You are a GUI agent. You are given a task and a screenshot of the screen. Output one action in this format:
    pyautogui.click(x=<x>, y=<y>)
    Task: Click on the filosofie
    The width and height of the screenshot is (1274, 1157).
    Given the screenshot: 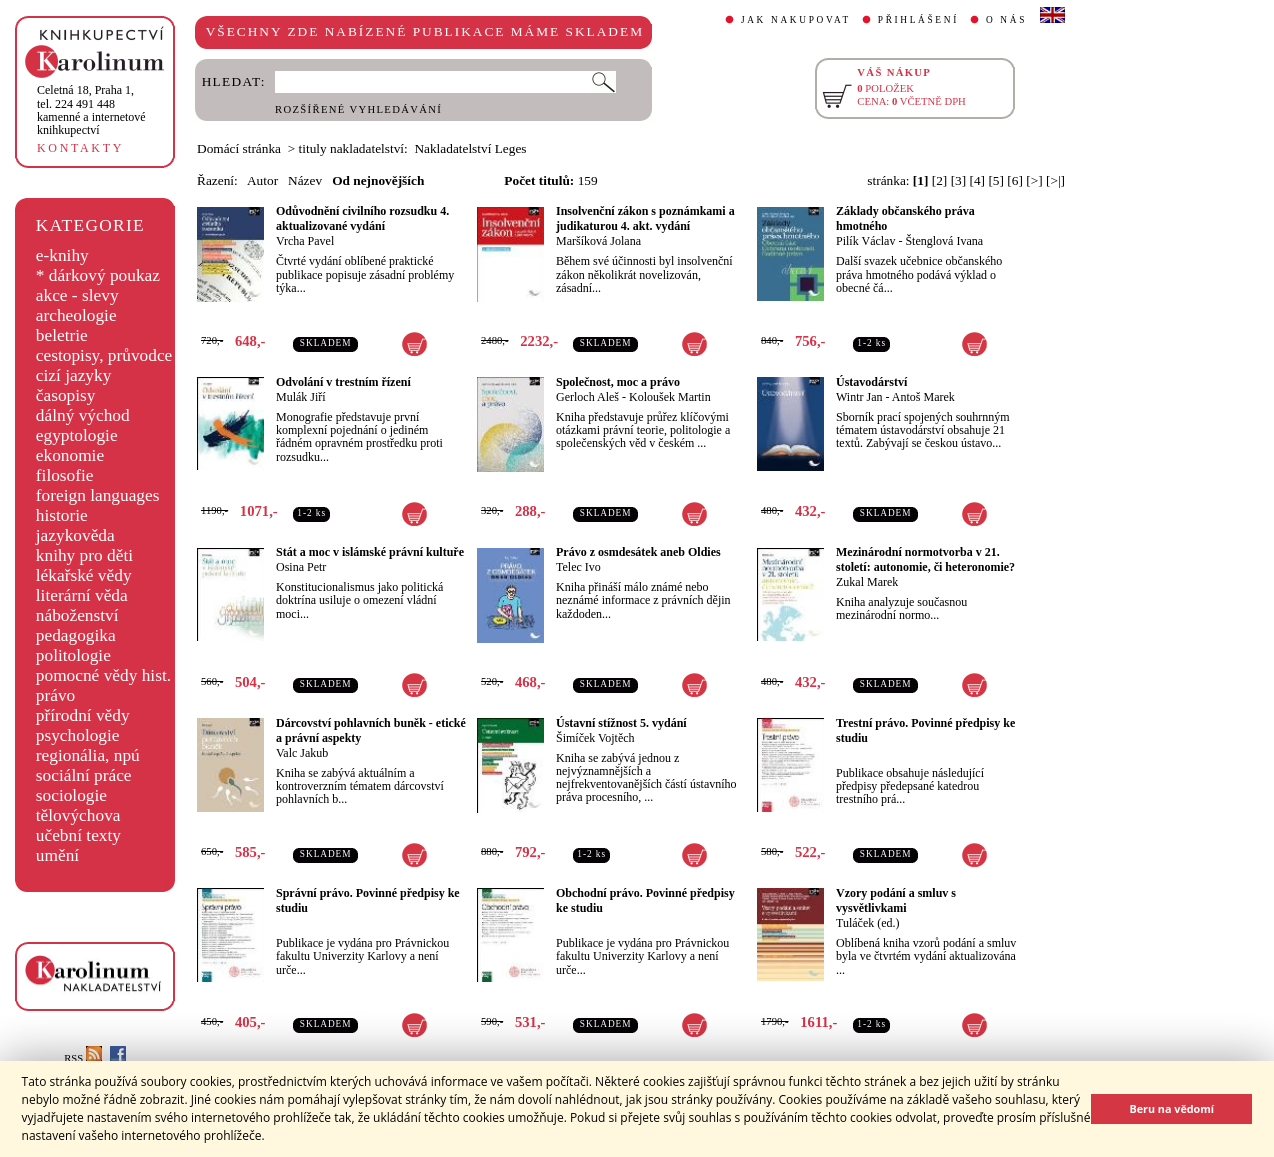 What is the action you would take?
    pyautogui.click(x=65, y=475)
    